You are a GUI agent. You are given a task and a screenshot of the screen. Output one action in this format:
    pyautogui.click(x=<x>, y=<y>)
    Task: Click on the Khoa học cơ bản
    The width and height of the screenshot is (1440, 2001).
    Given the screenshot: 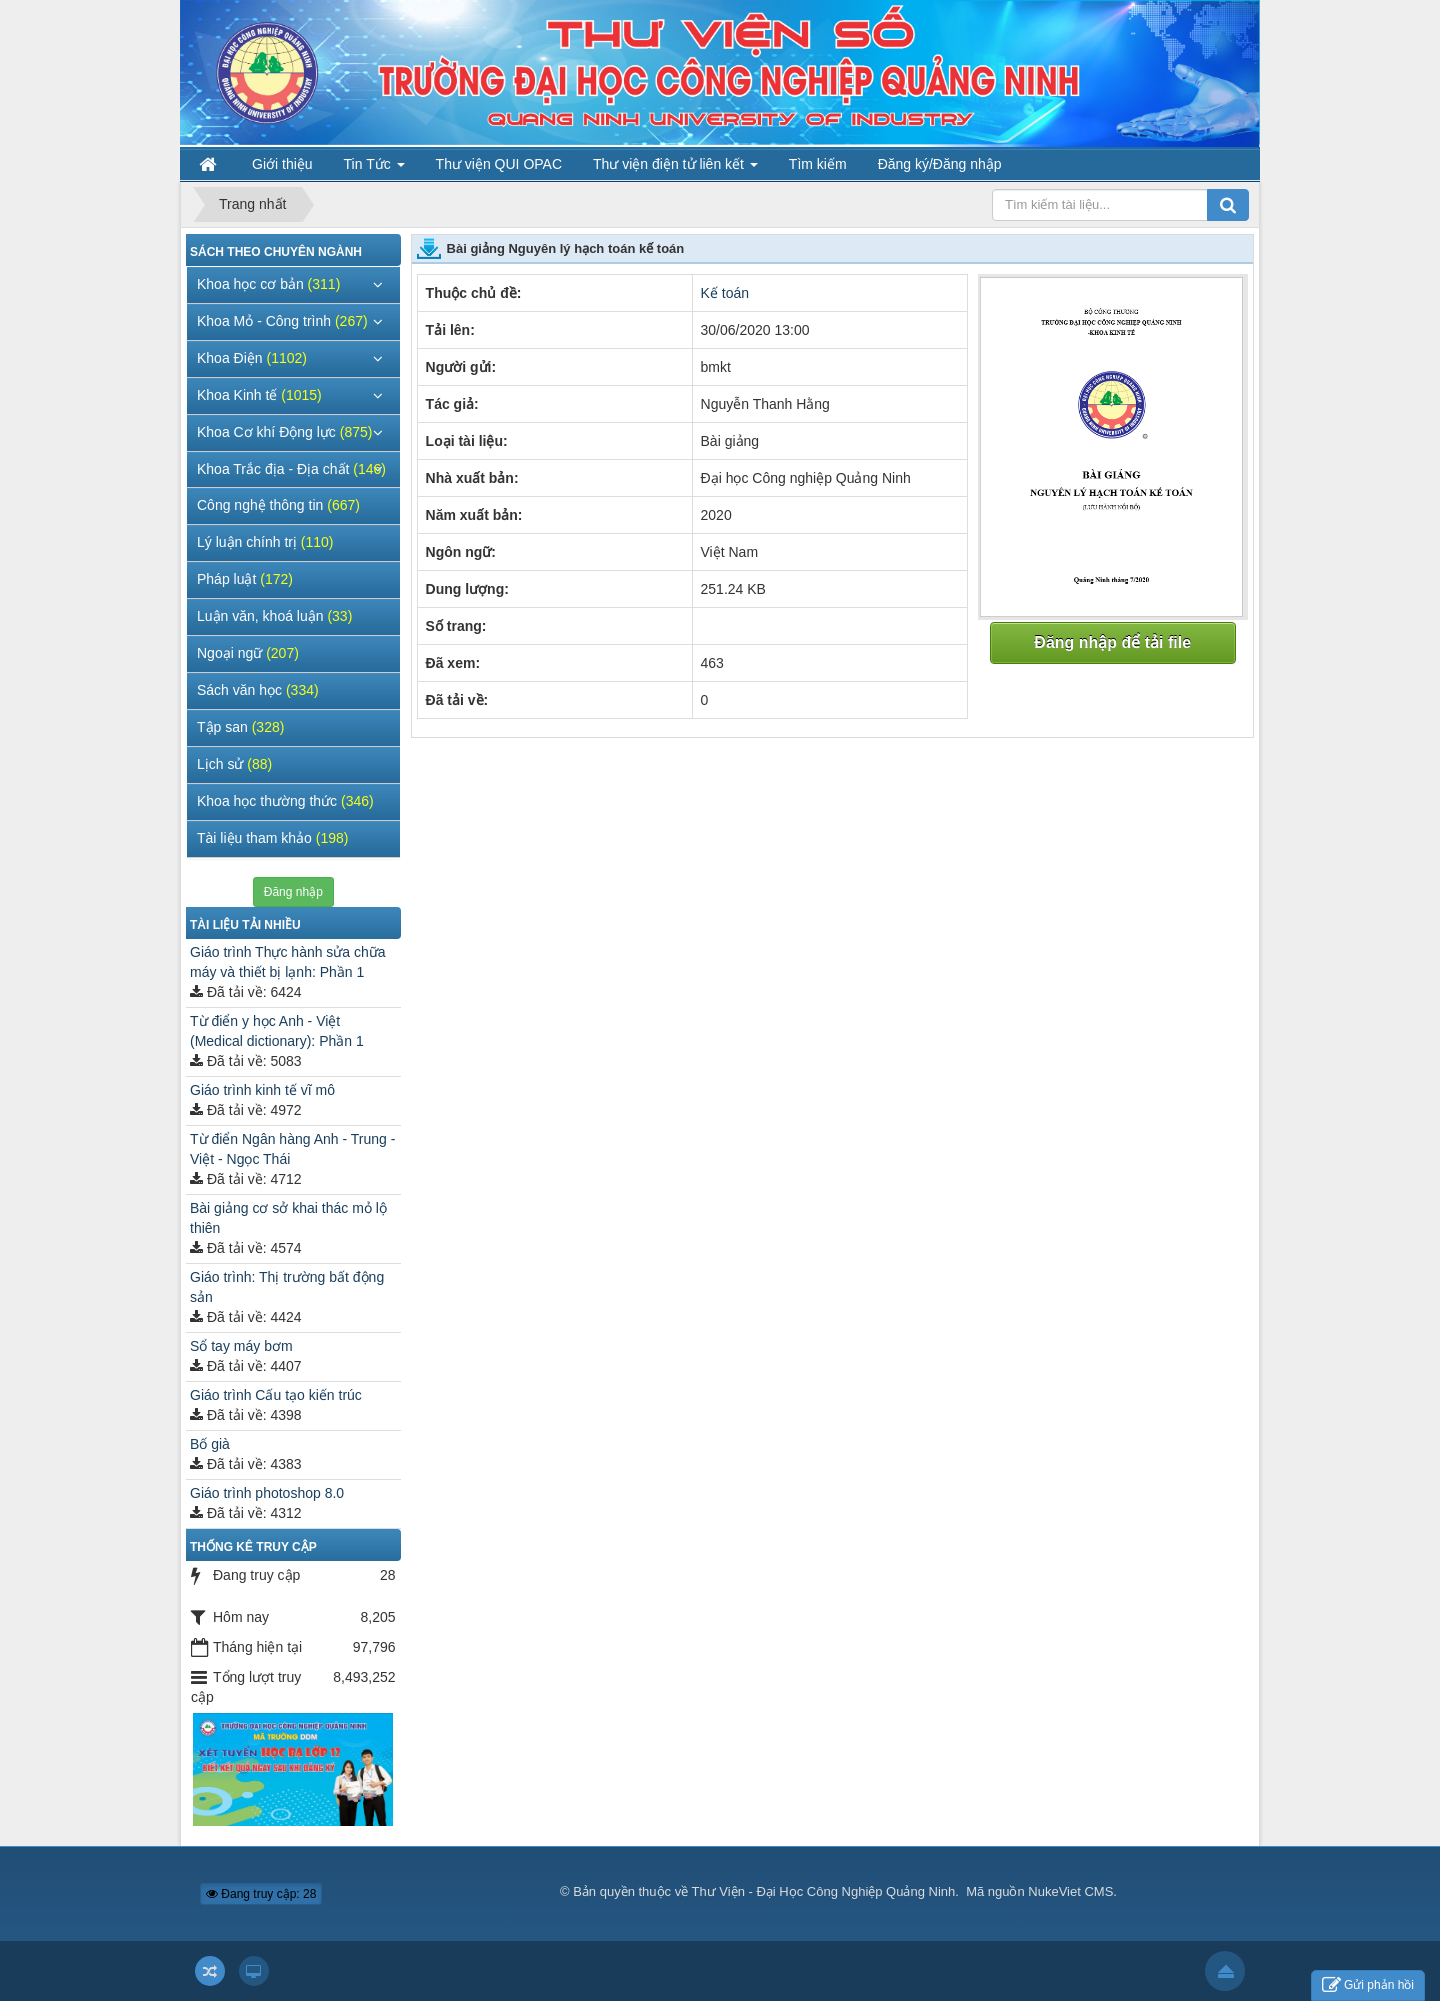 What is the action you would take?
    pyautogui.click(x=268, y=284)
    